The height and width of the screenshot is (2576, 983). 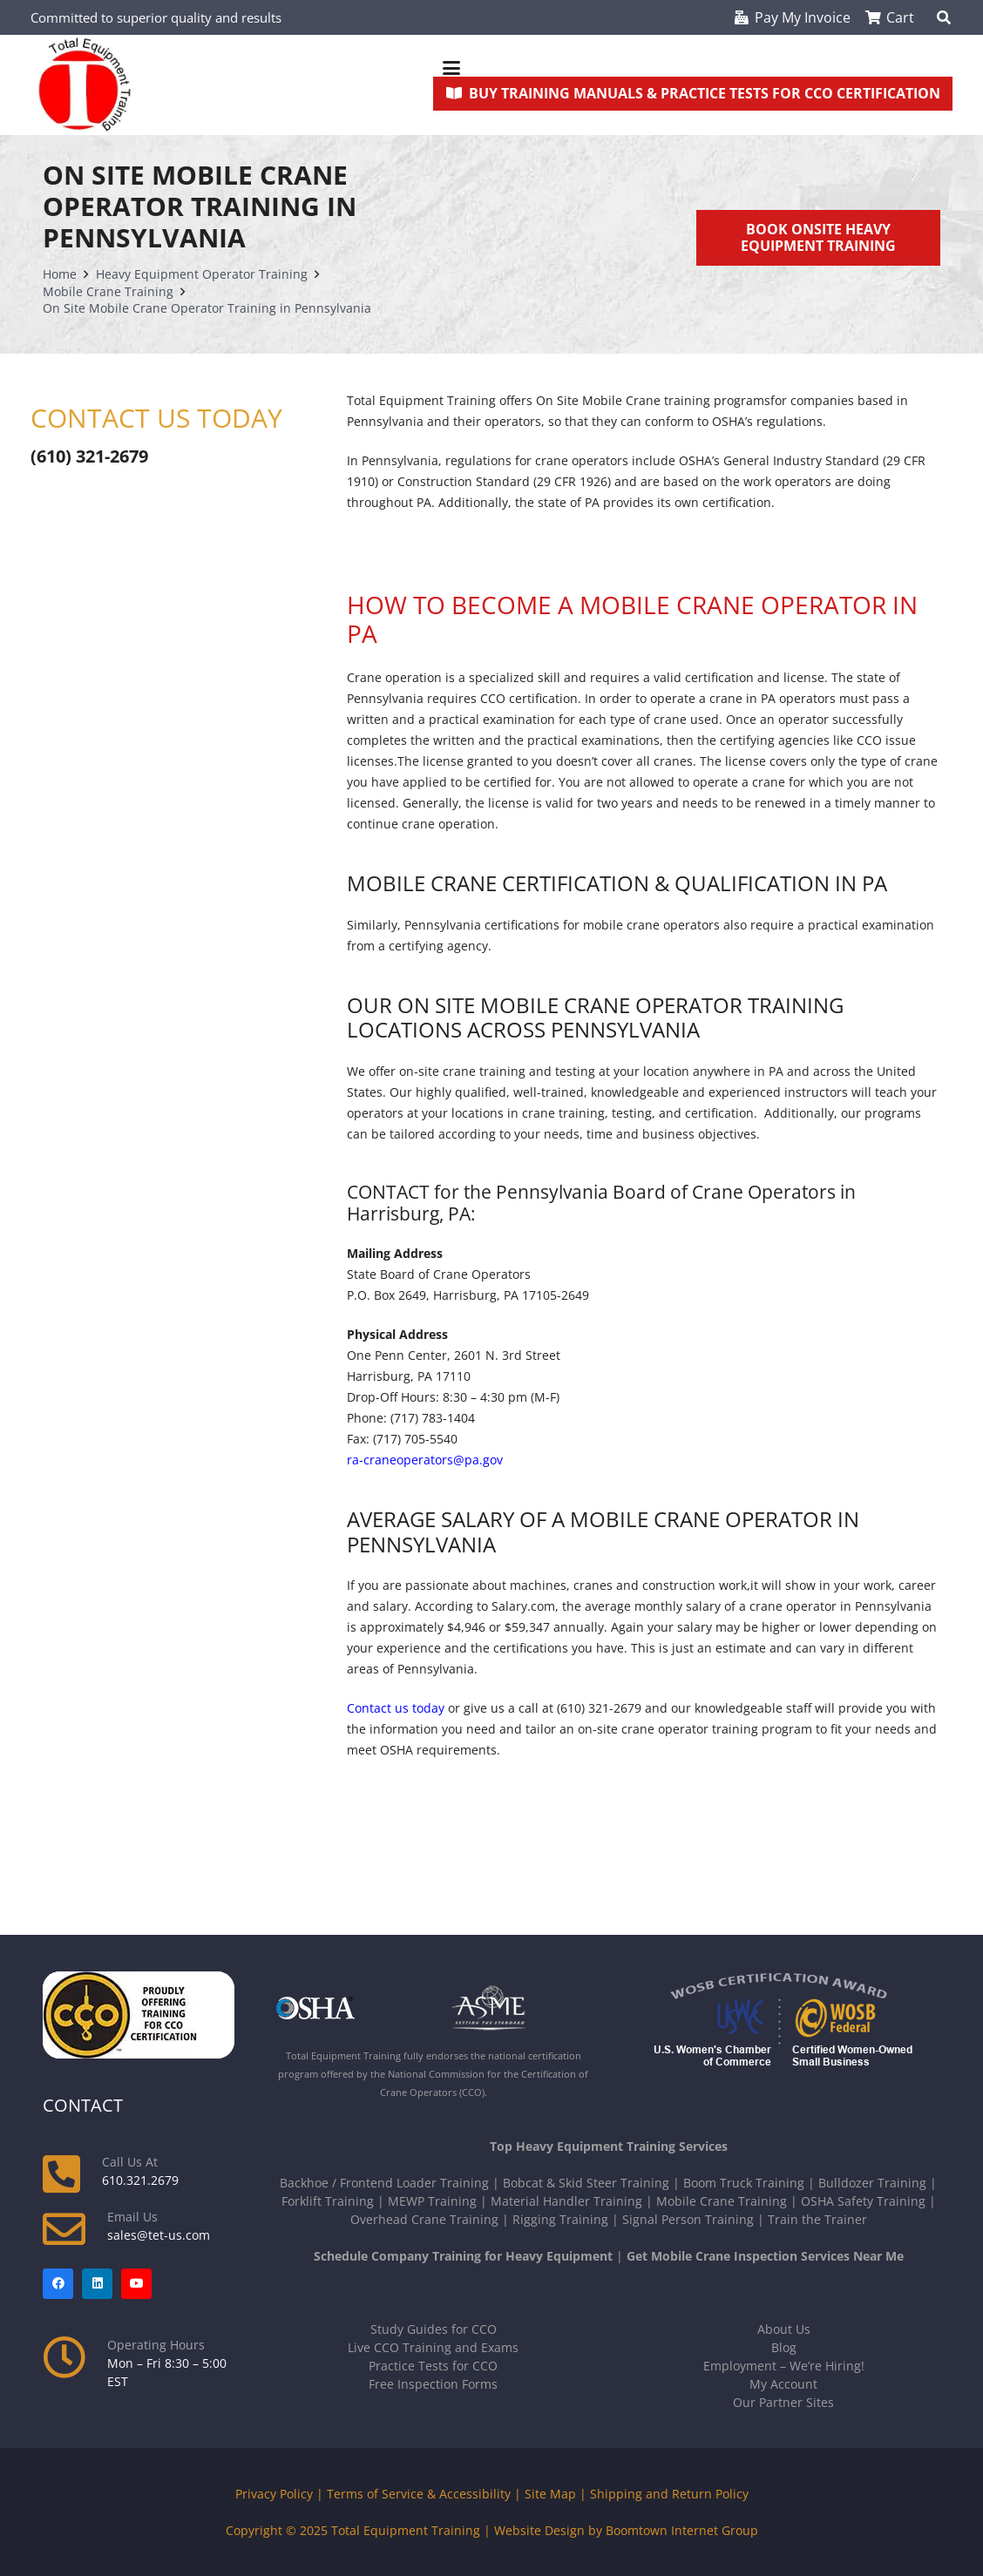 What do you see at coordinates (688, 2219) in the screenshot?
I see `Signal Person Training` at bounding box center [688, 2219].